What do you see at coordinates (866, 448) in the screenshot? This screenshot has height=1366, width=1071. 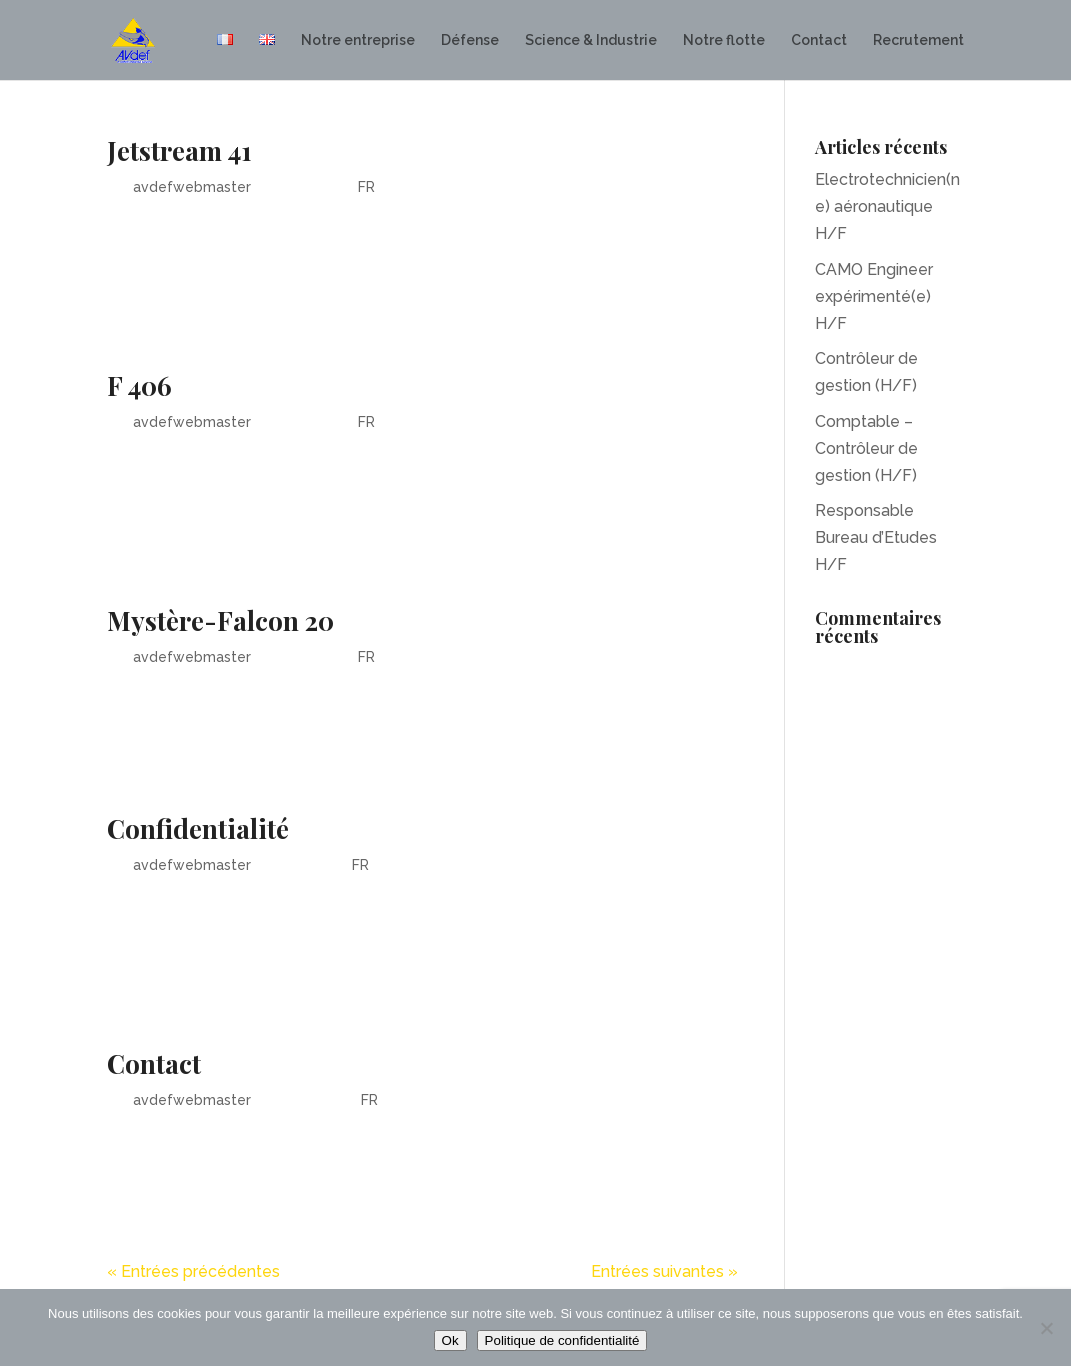 I see `Comptable – Contrôleur de gestion (H/F)` at bounding box center [866, 448].